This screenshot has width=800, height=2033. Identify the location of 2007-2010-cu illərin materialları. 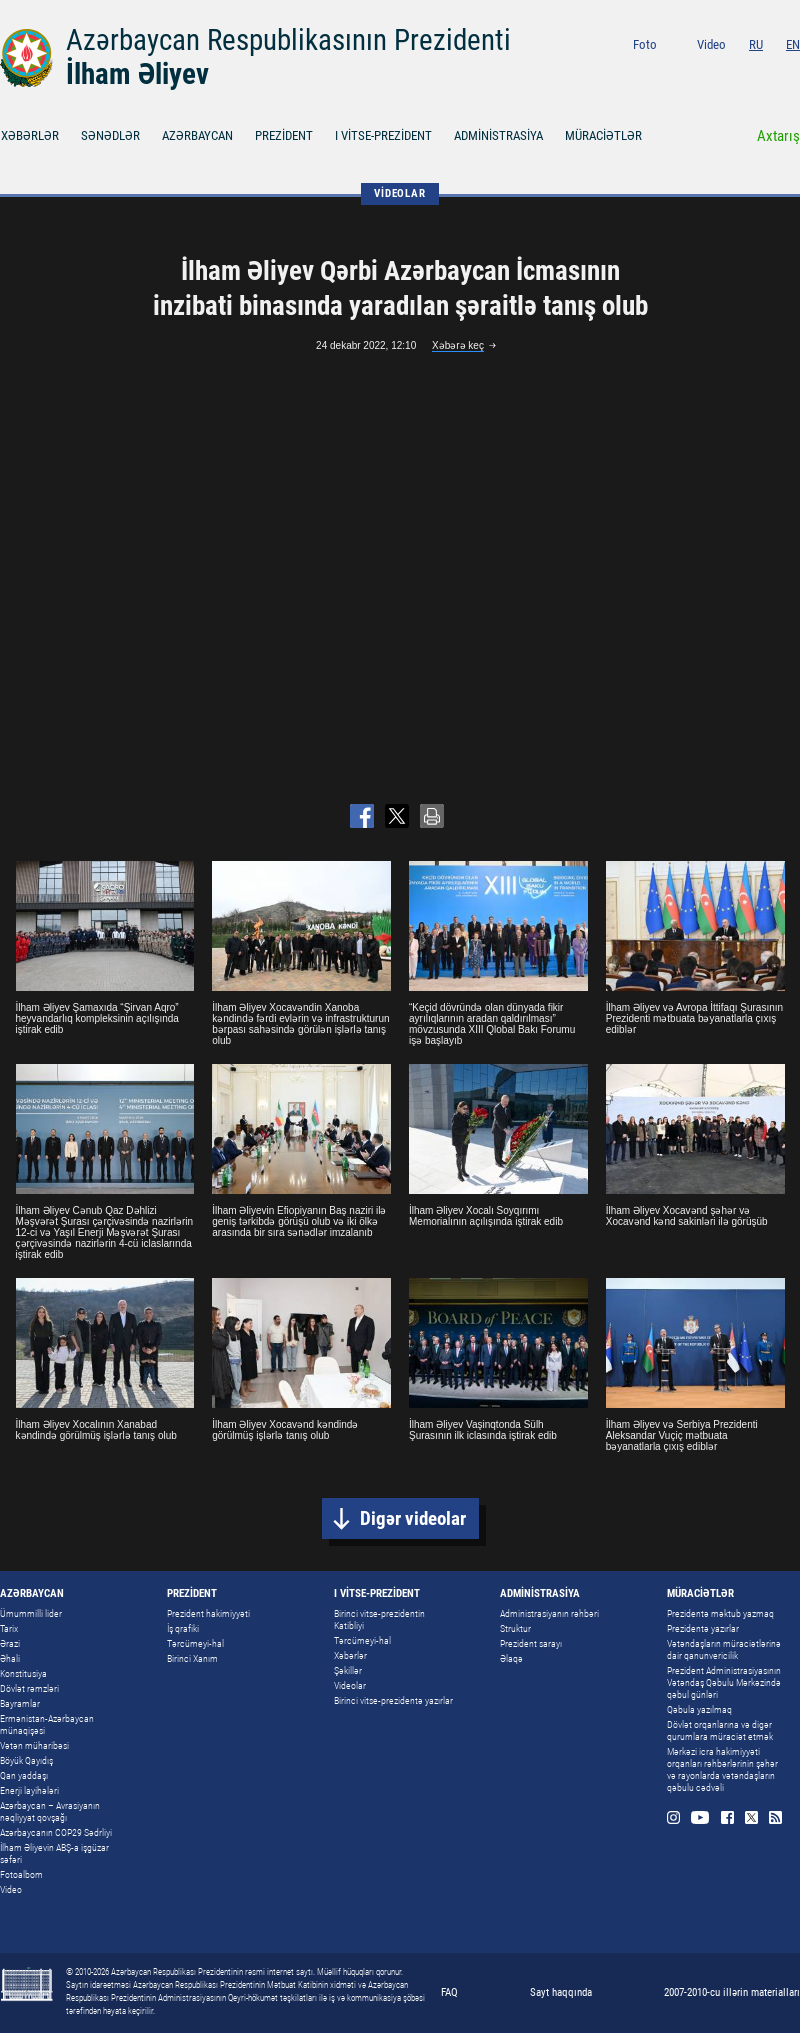
(732, 1992).